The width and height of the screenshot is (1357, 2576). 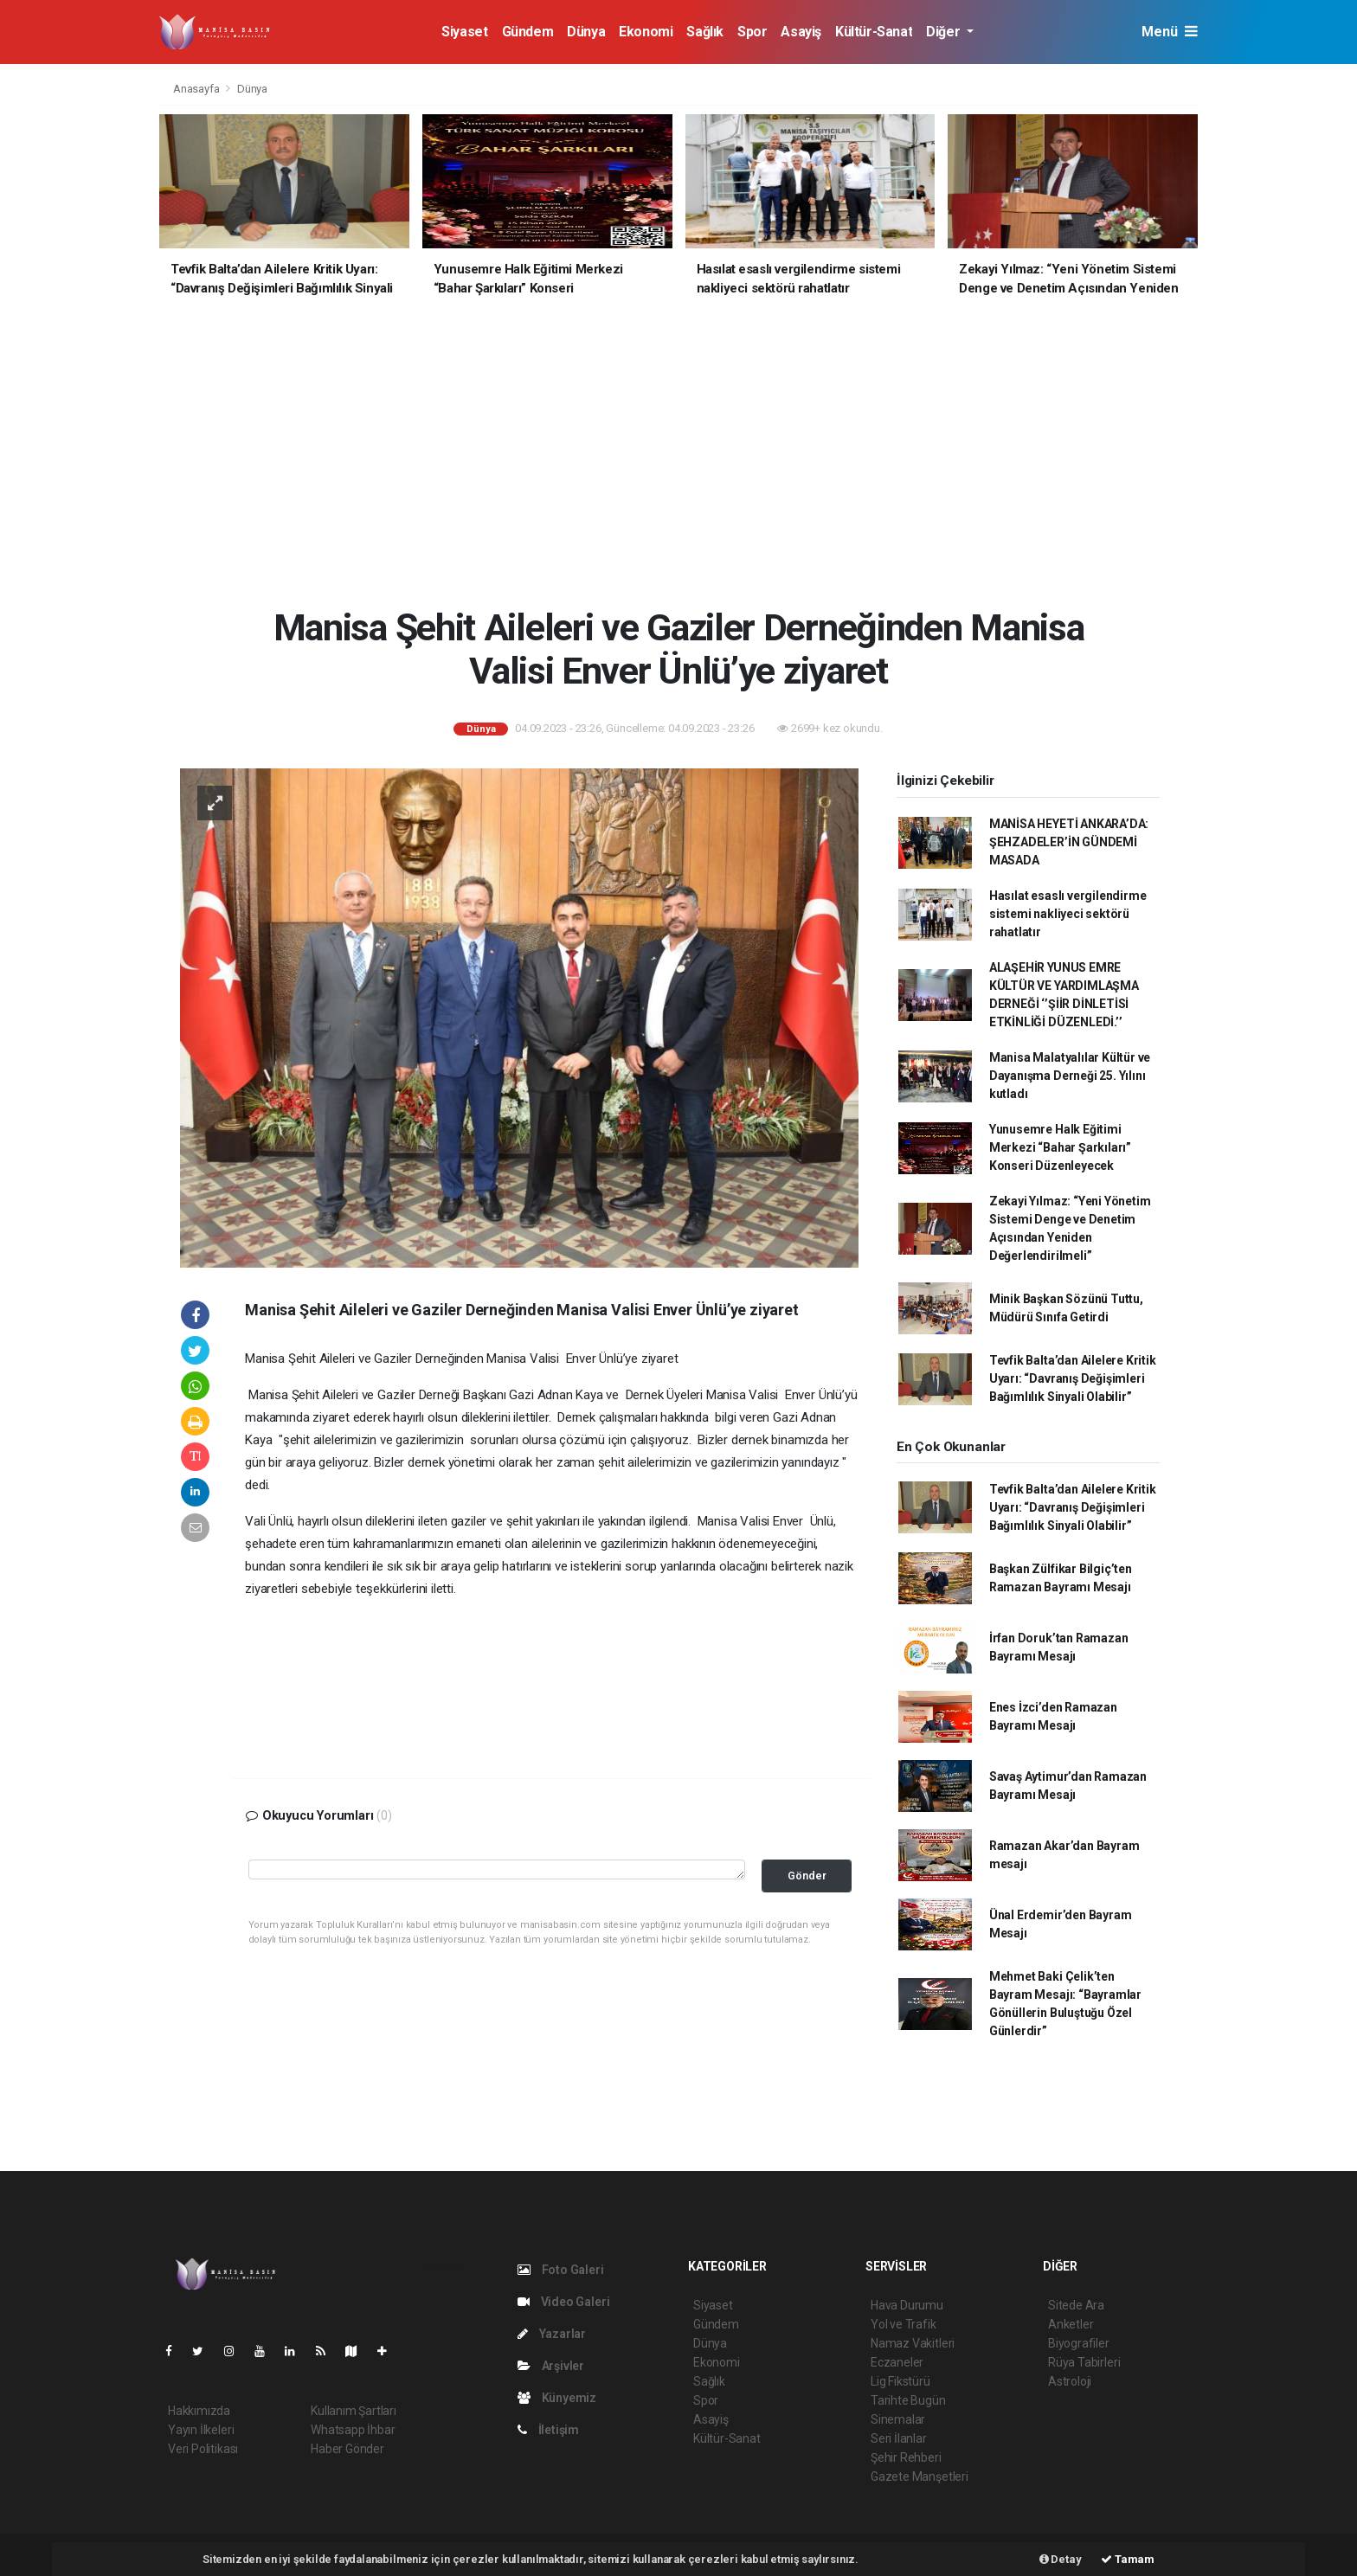 What do you see at coordinates (464, 31) in the screenshot?
I see `Siyaset` at bounding box center [464, 31].